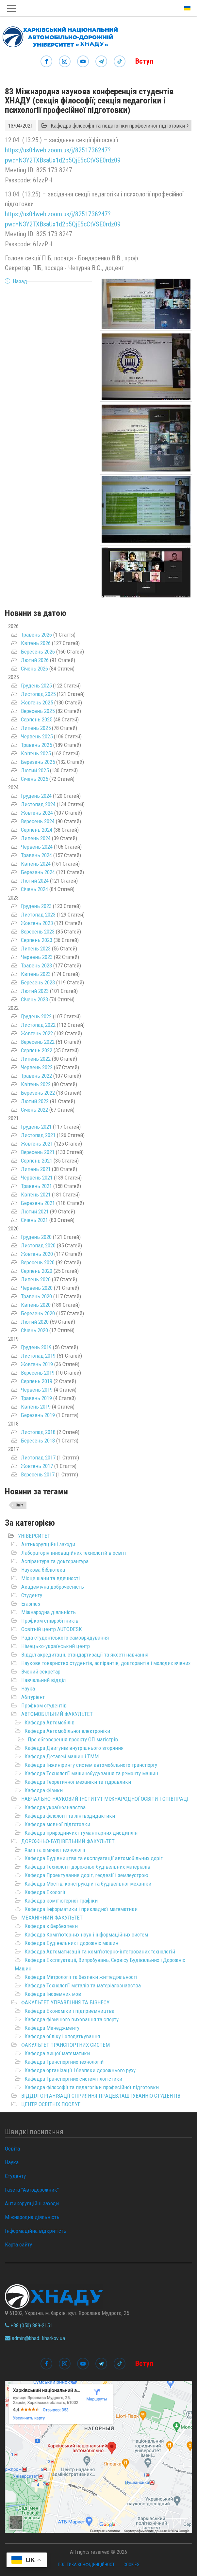 This screenshot has width=197, height=2576. What do you see at coordinates (72, 2019) in the screenshot?
I see `Кафедра фізичного виховання та спорту` at bounding box center [72, 2019].